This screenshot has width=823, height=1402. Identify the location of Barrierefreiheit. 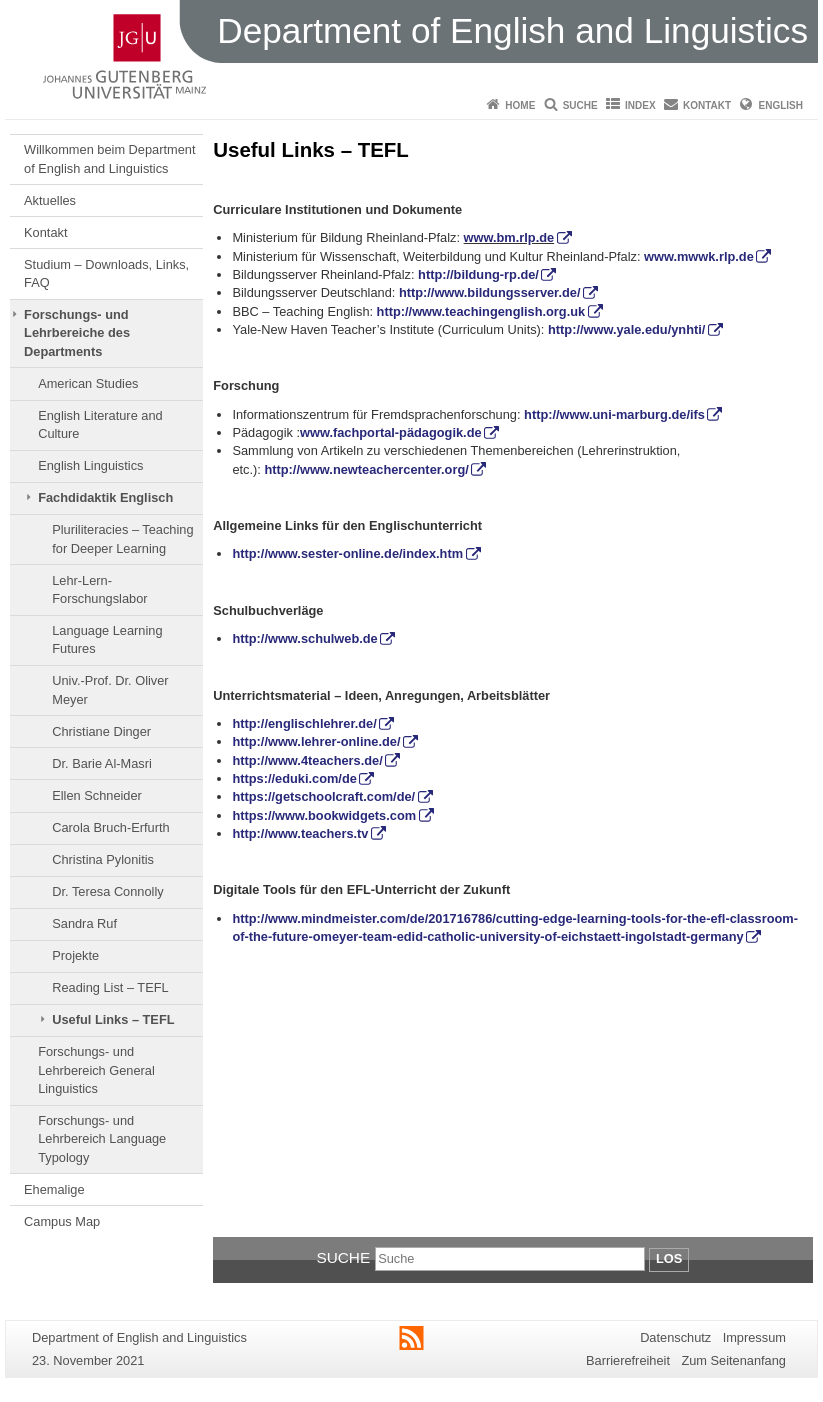
(628, 1360).